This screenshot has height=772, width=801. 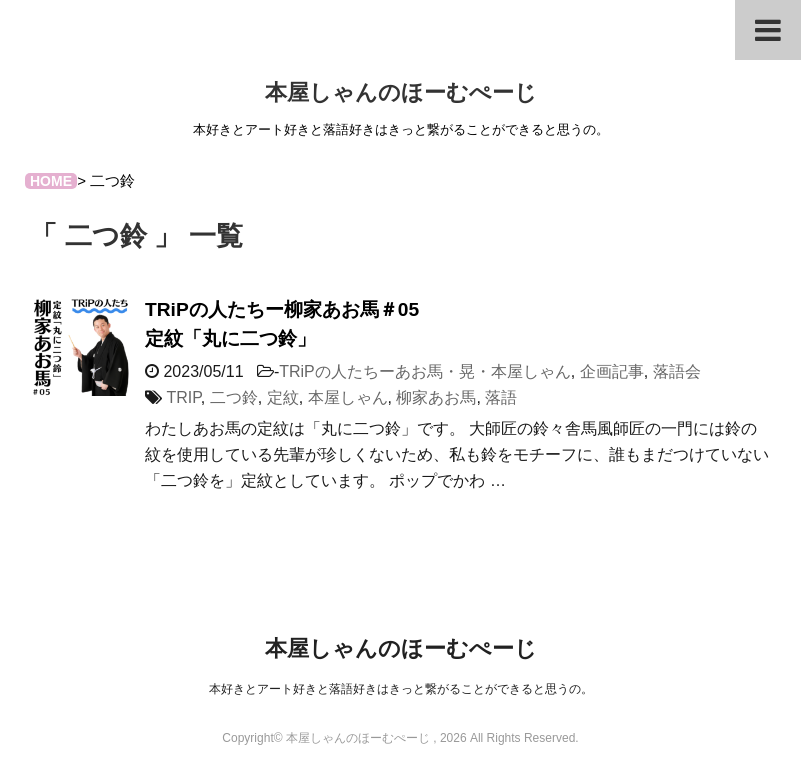 What do you see at coordinates (348, 397) in the screenshot?
I see `本屋しゃん` at bounding box center [348, 397].